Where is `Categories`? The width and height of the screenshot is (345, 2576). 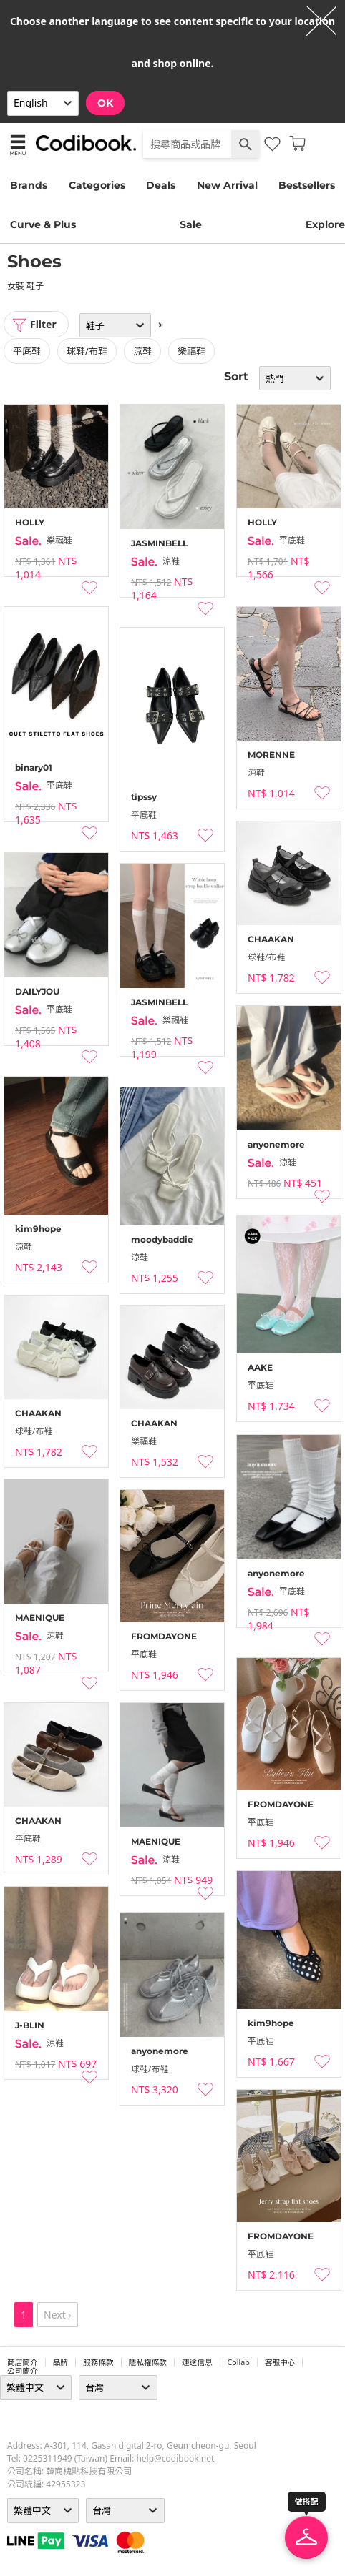 Categories is located at coordinates (97, 185).